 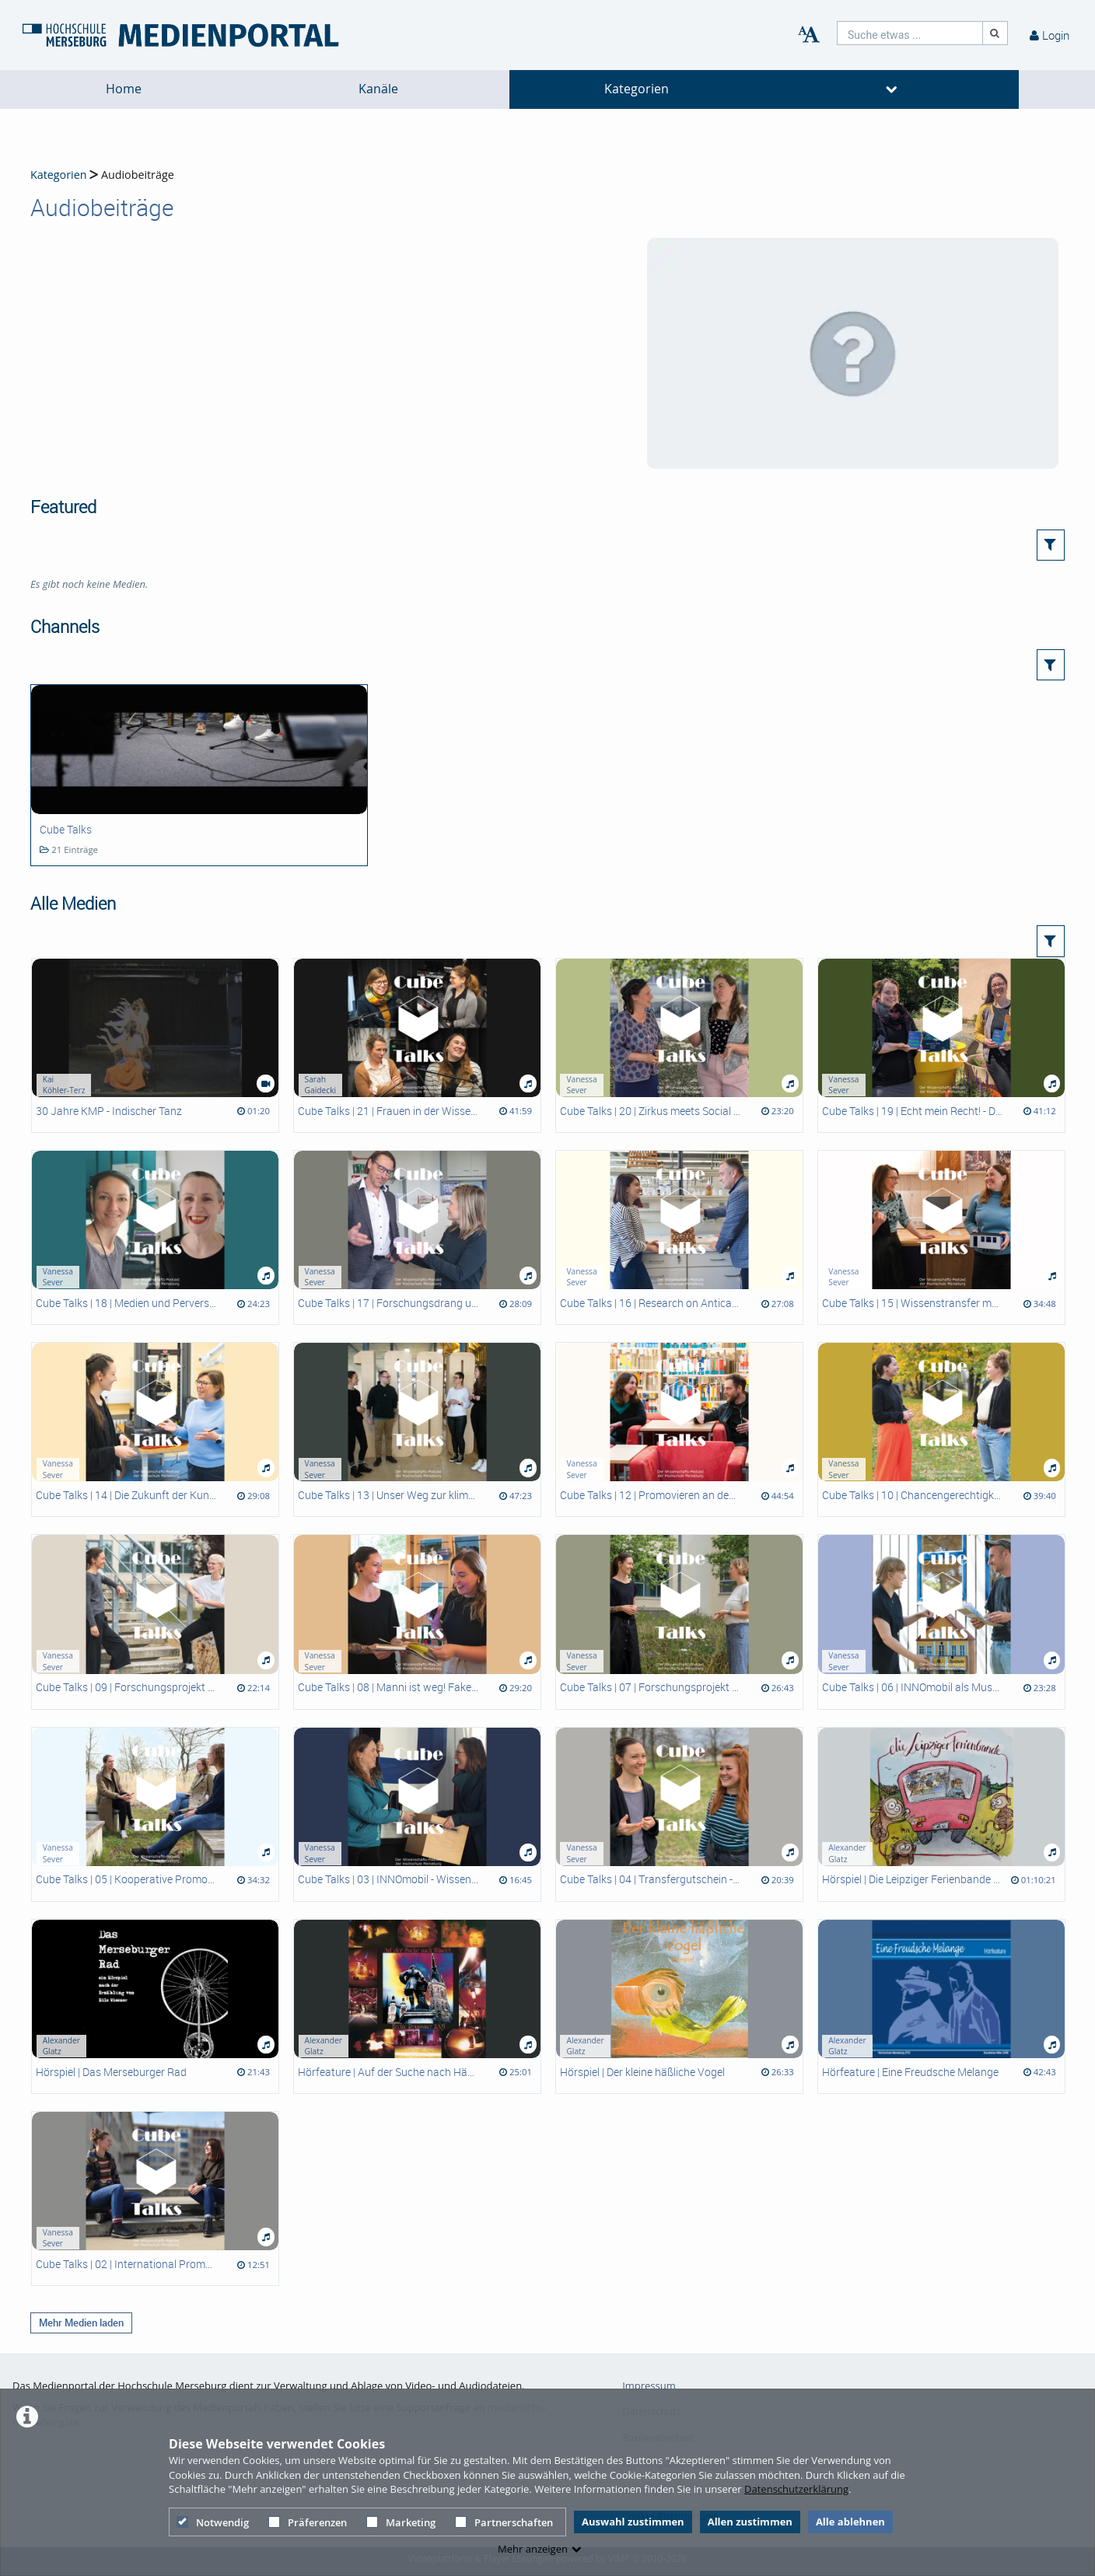 I want to click on [Cube Talks | 03 | INNOmobil - Wissenstransfer to go], so click(x=417, y=1814).